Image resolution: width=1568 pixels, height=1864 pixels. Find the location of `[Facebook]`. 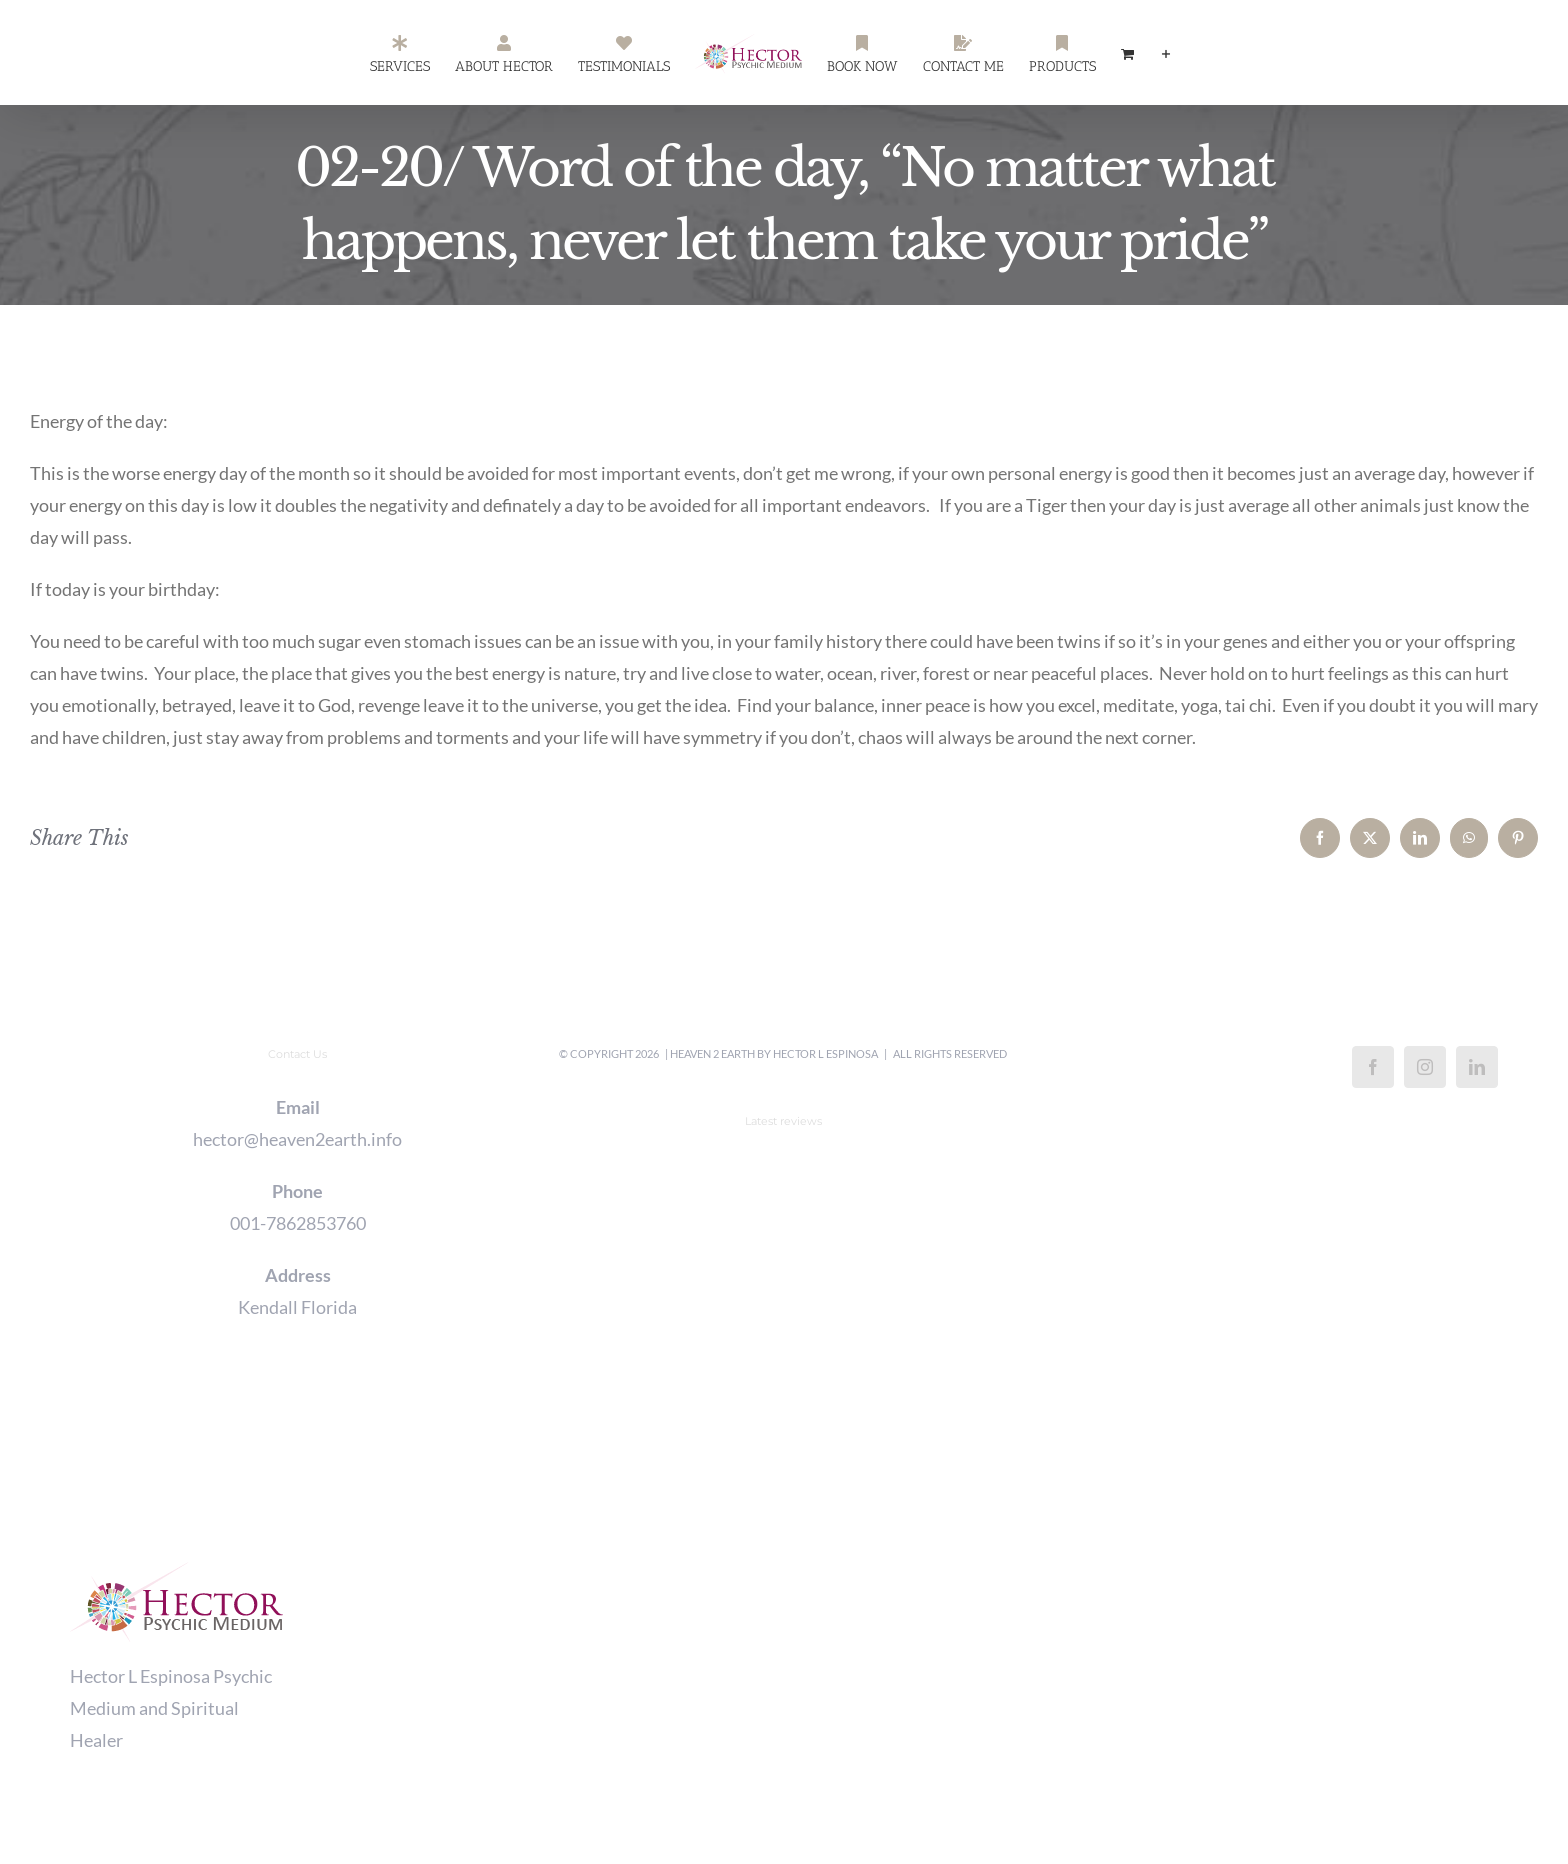

[Facebook] is located at coordinates (1373, 1067).